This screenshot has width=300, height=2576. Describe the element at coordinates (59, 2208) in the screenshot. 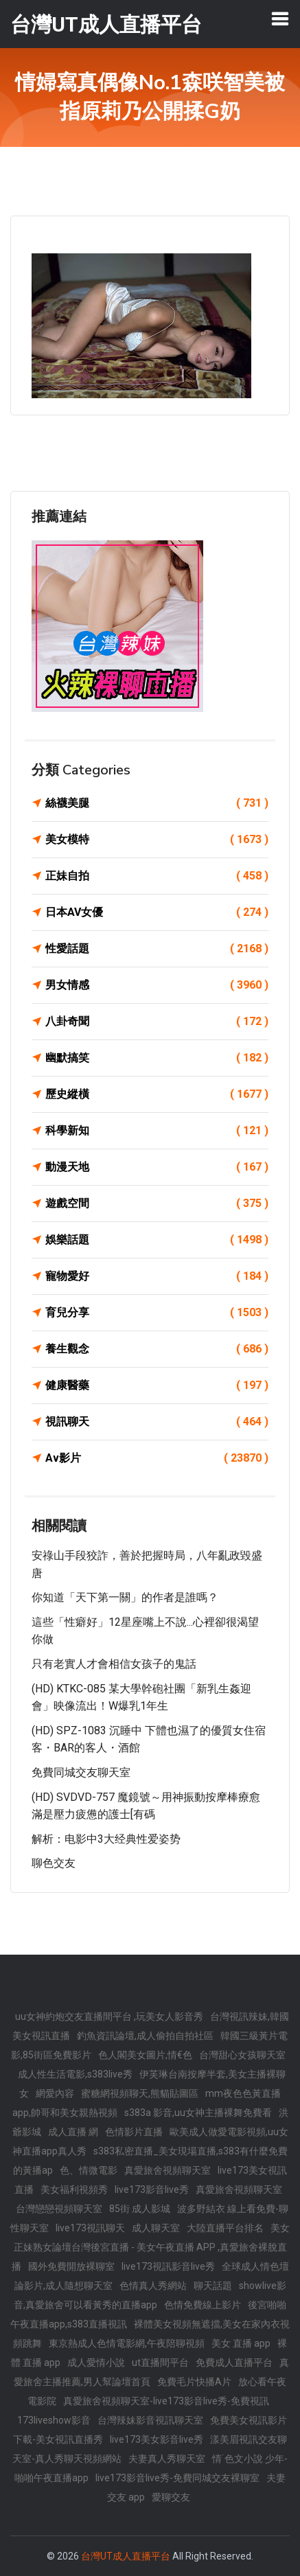

I see `台灣戀戀視頻聊天室` at that location.